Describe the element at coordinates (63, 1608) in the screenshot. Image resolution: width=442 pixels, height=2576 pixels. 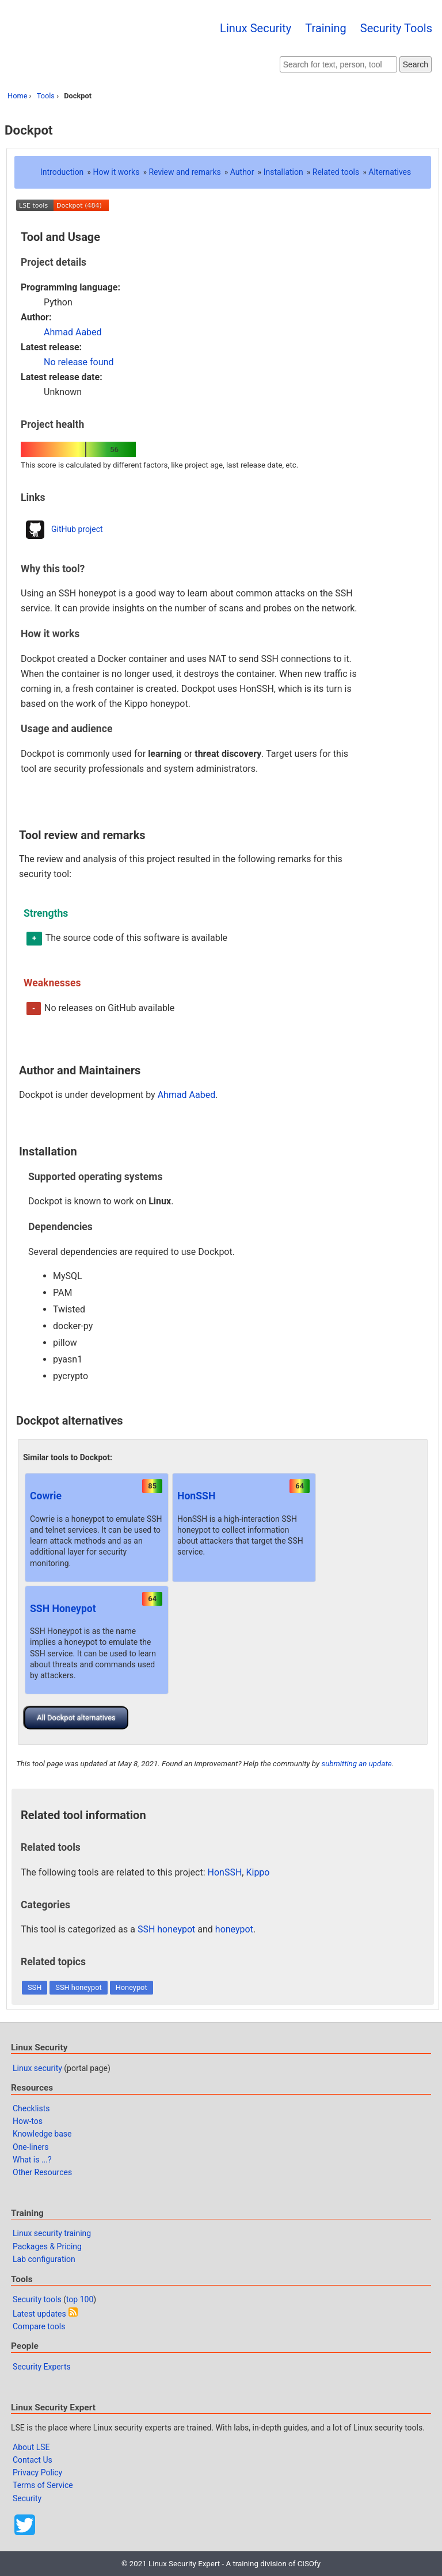
I see `SSH Honeypot` at that location.